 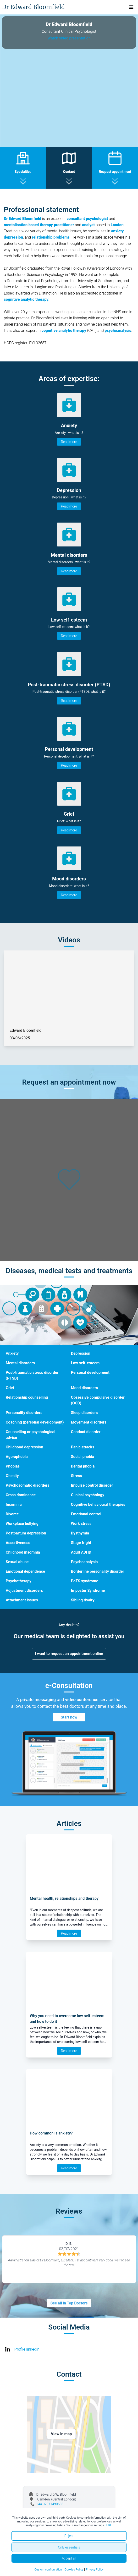 I want to click on I want to request an appointment online, so click(x=69, y=1653).